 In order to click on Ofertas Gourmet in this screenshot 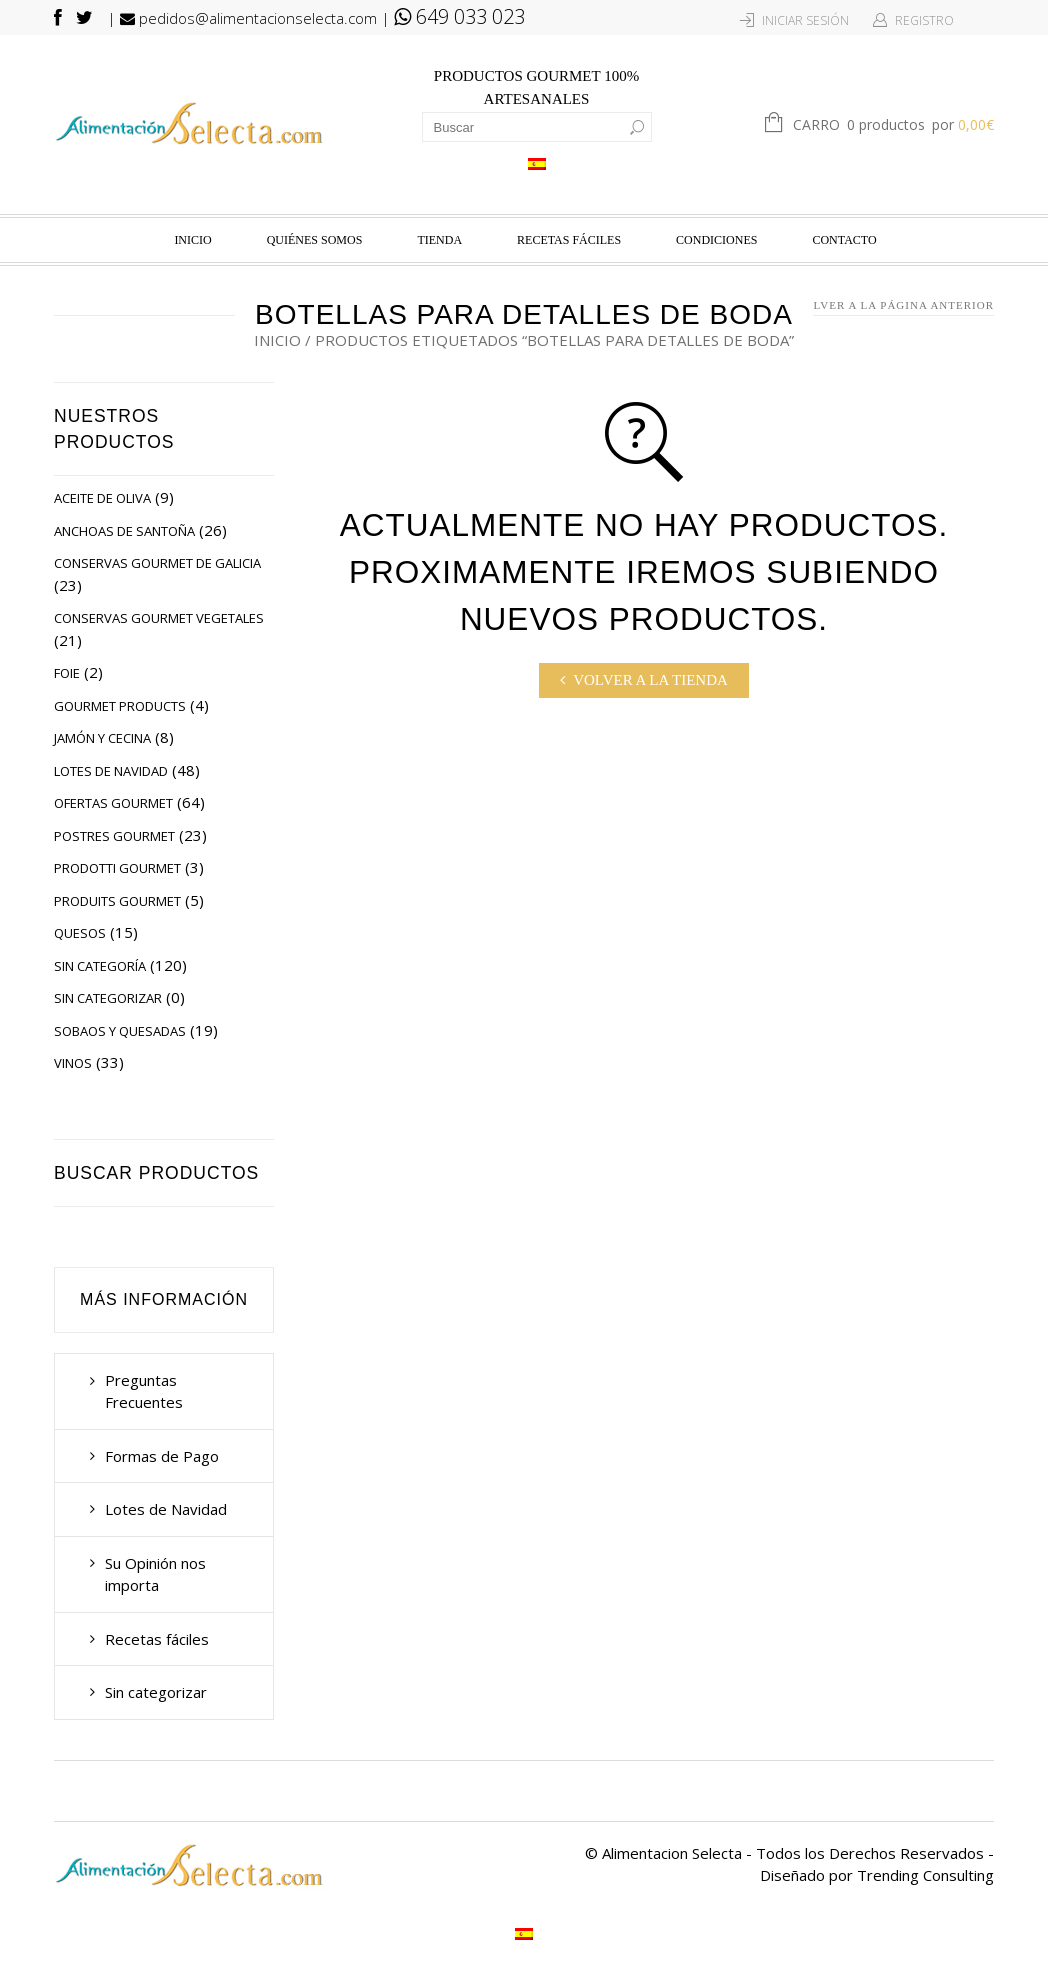, I will do `click(113, 803)`.